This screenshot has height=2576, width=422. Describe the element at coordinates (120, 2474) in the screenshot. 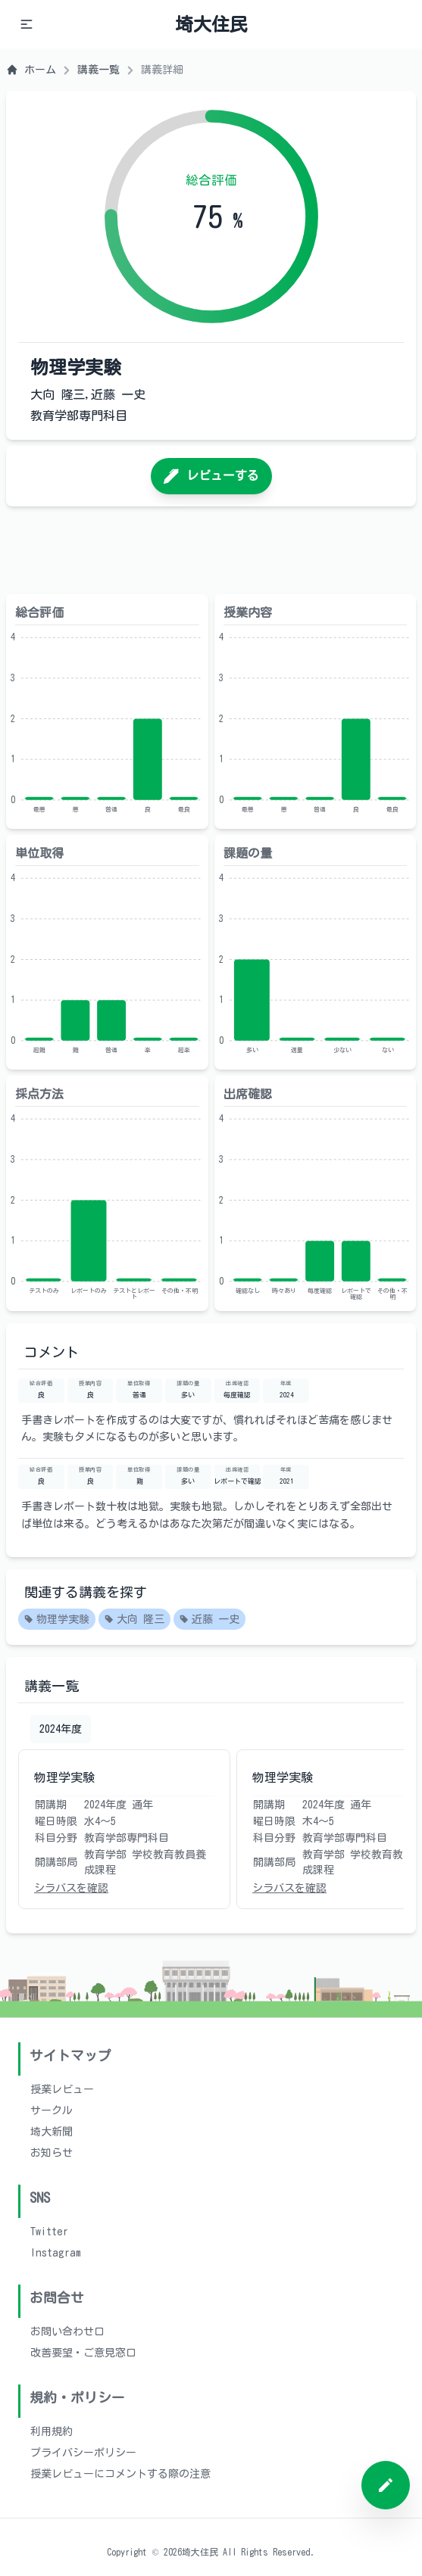

I see `授業レビューにコメントする際の注意` at that location.